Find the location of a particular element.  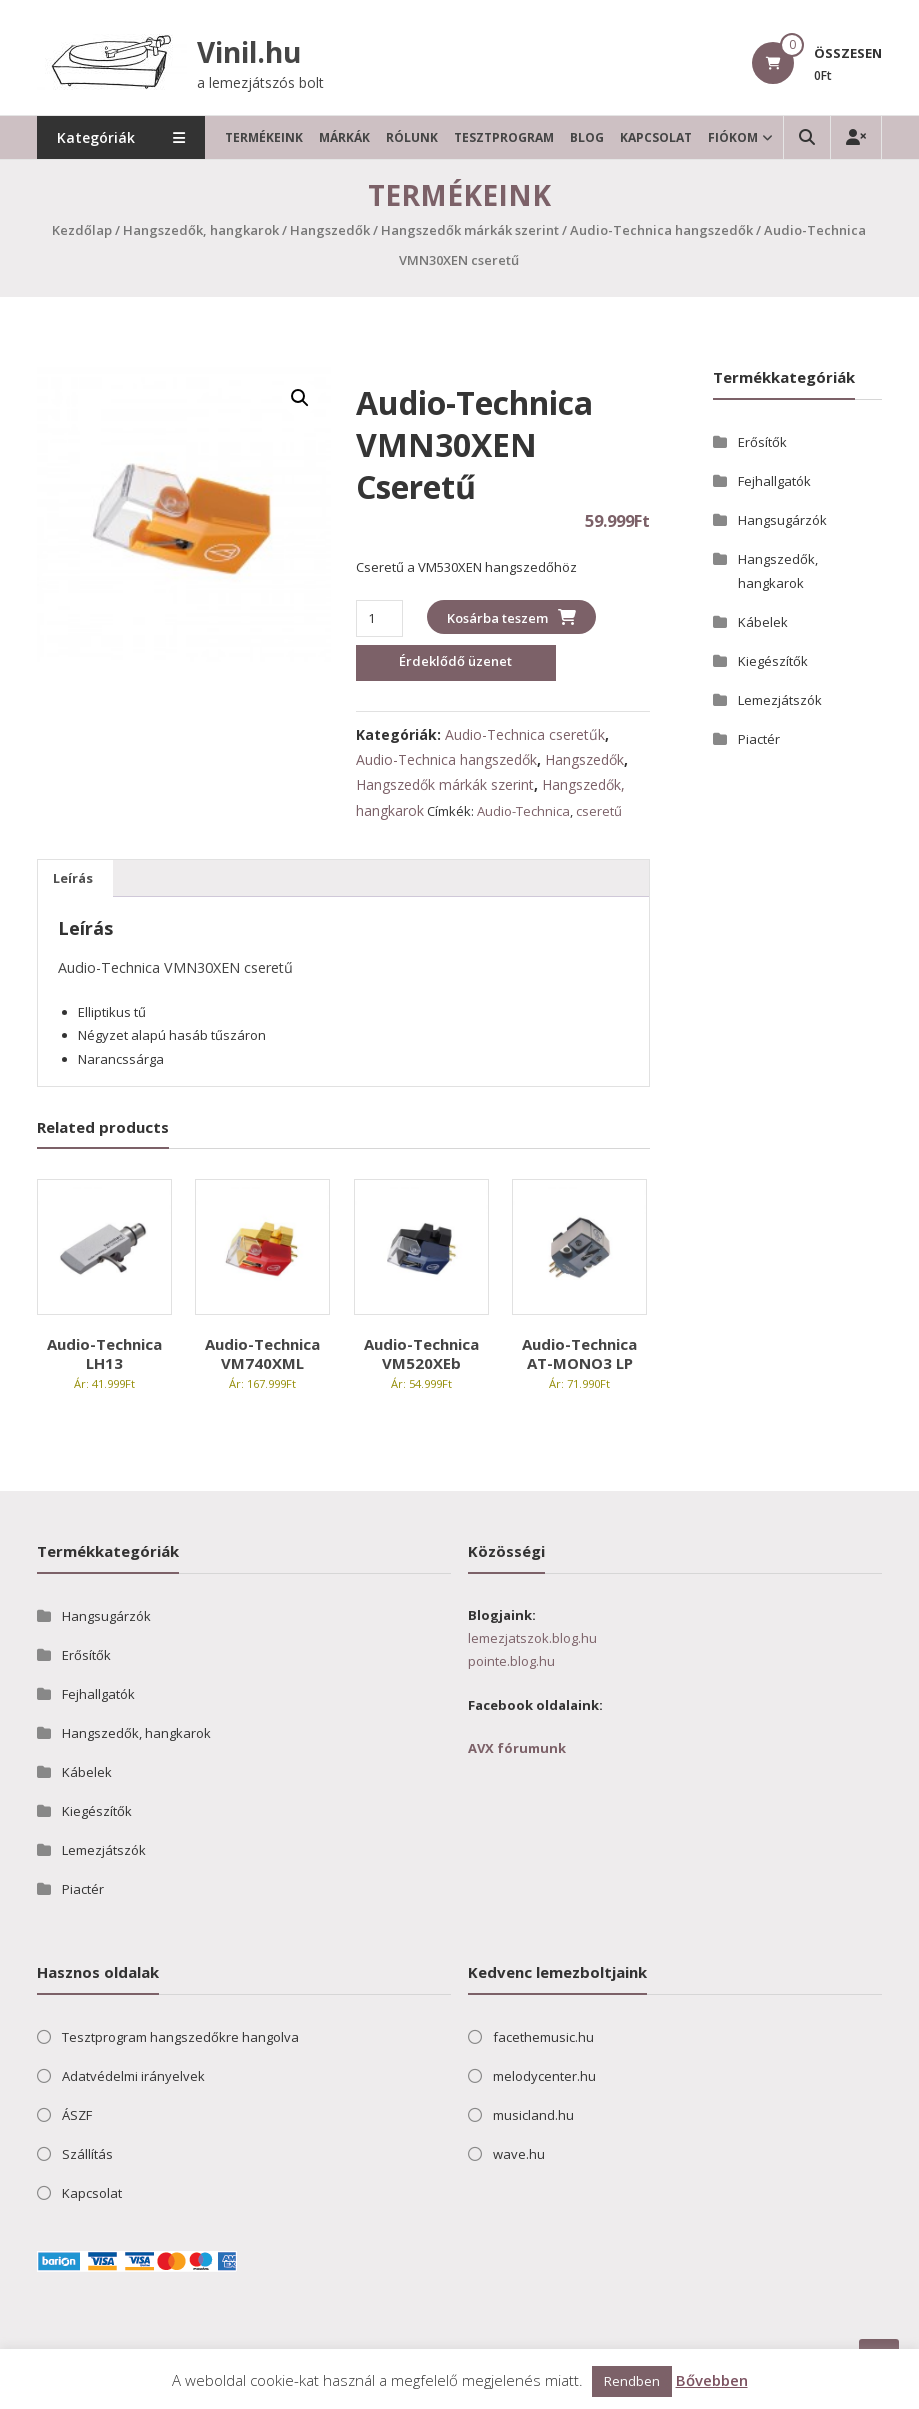

Leírás [tab] is located at coordinates (73, 878).